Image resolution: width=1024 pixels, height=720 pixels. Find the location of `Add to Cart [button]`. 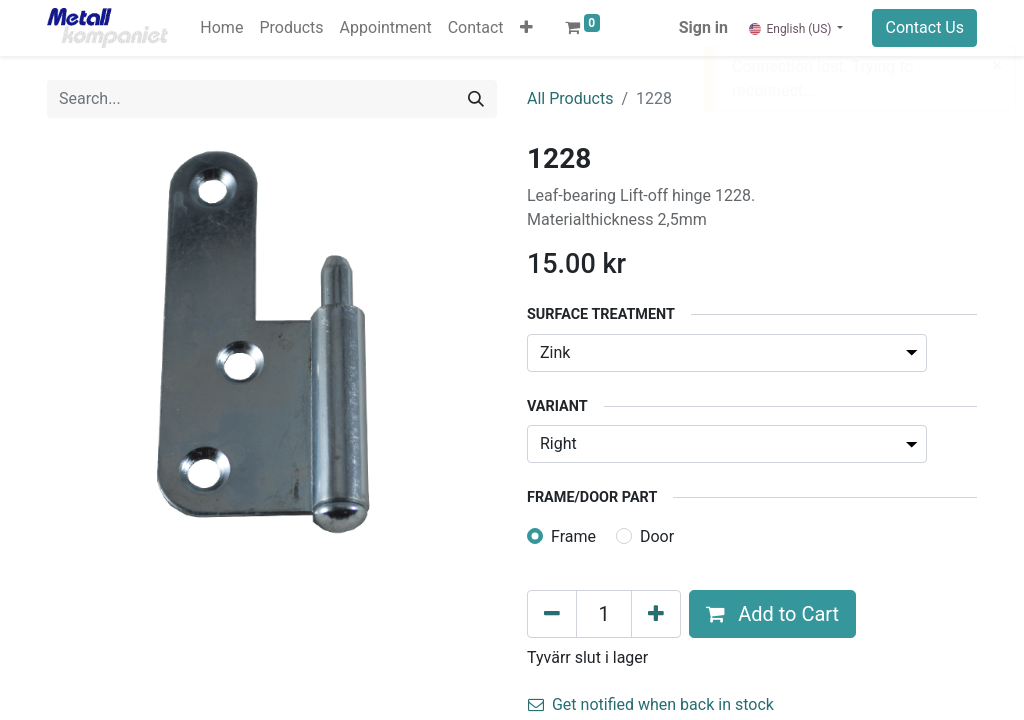

Add to Cart [button] is located at coordinates (772, 614).